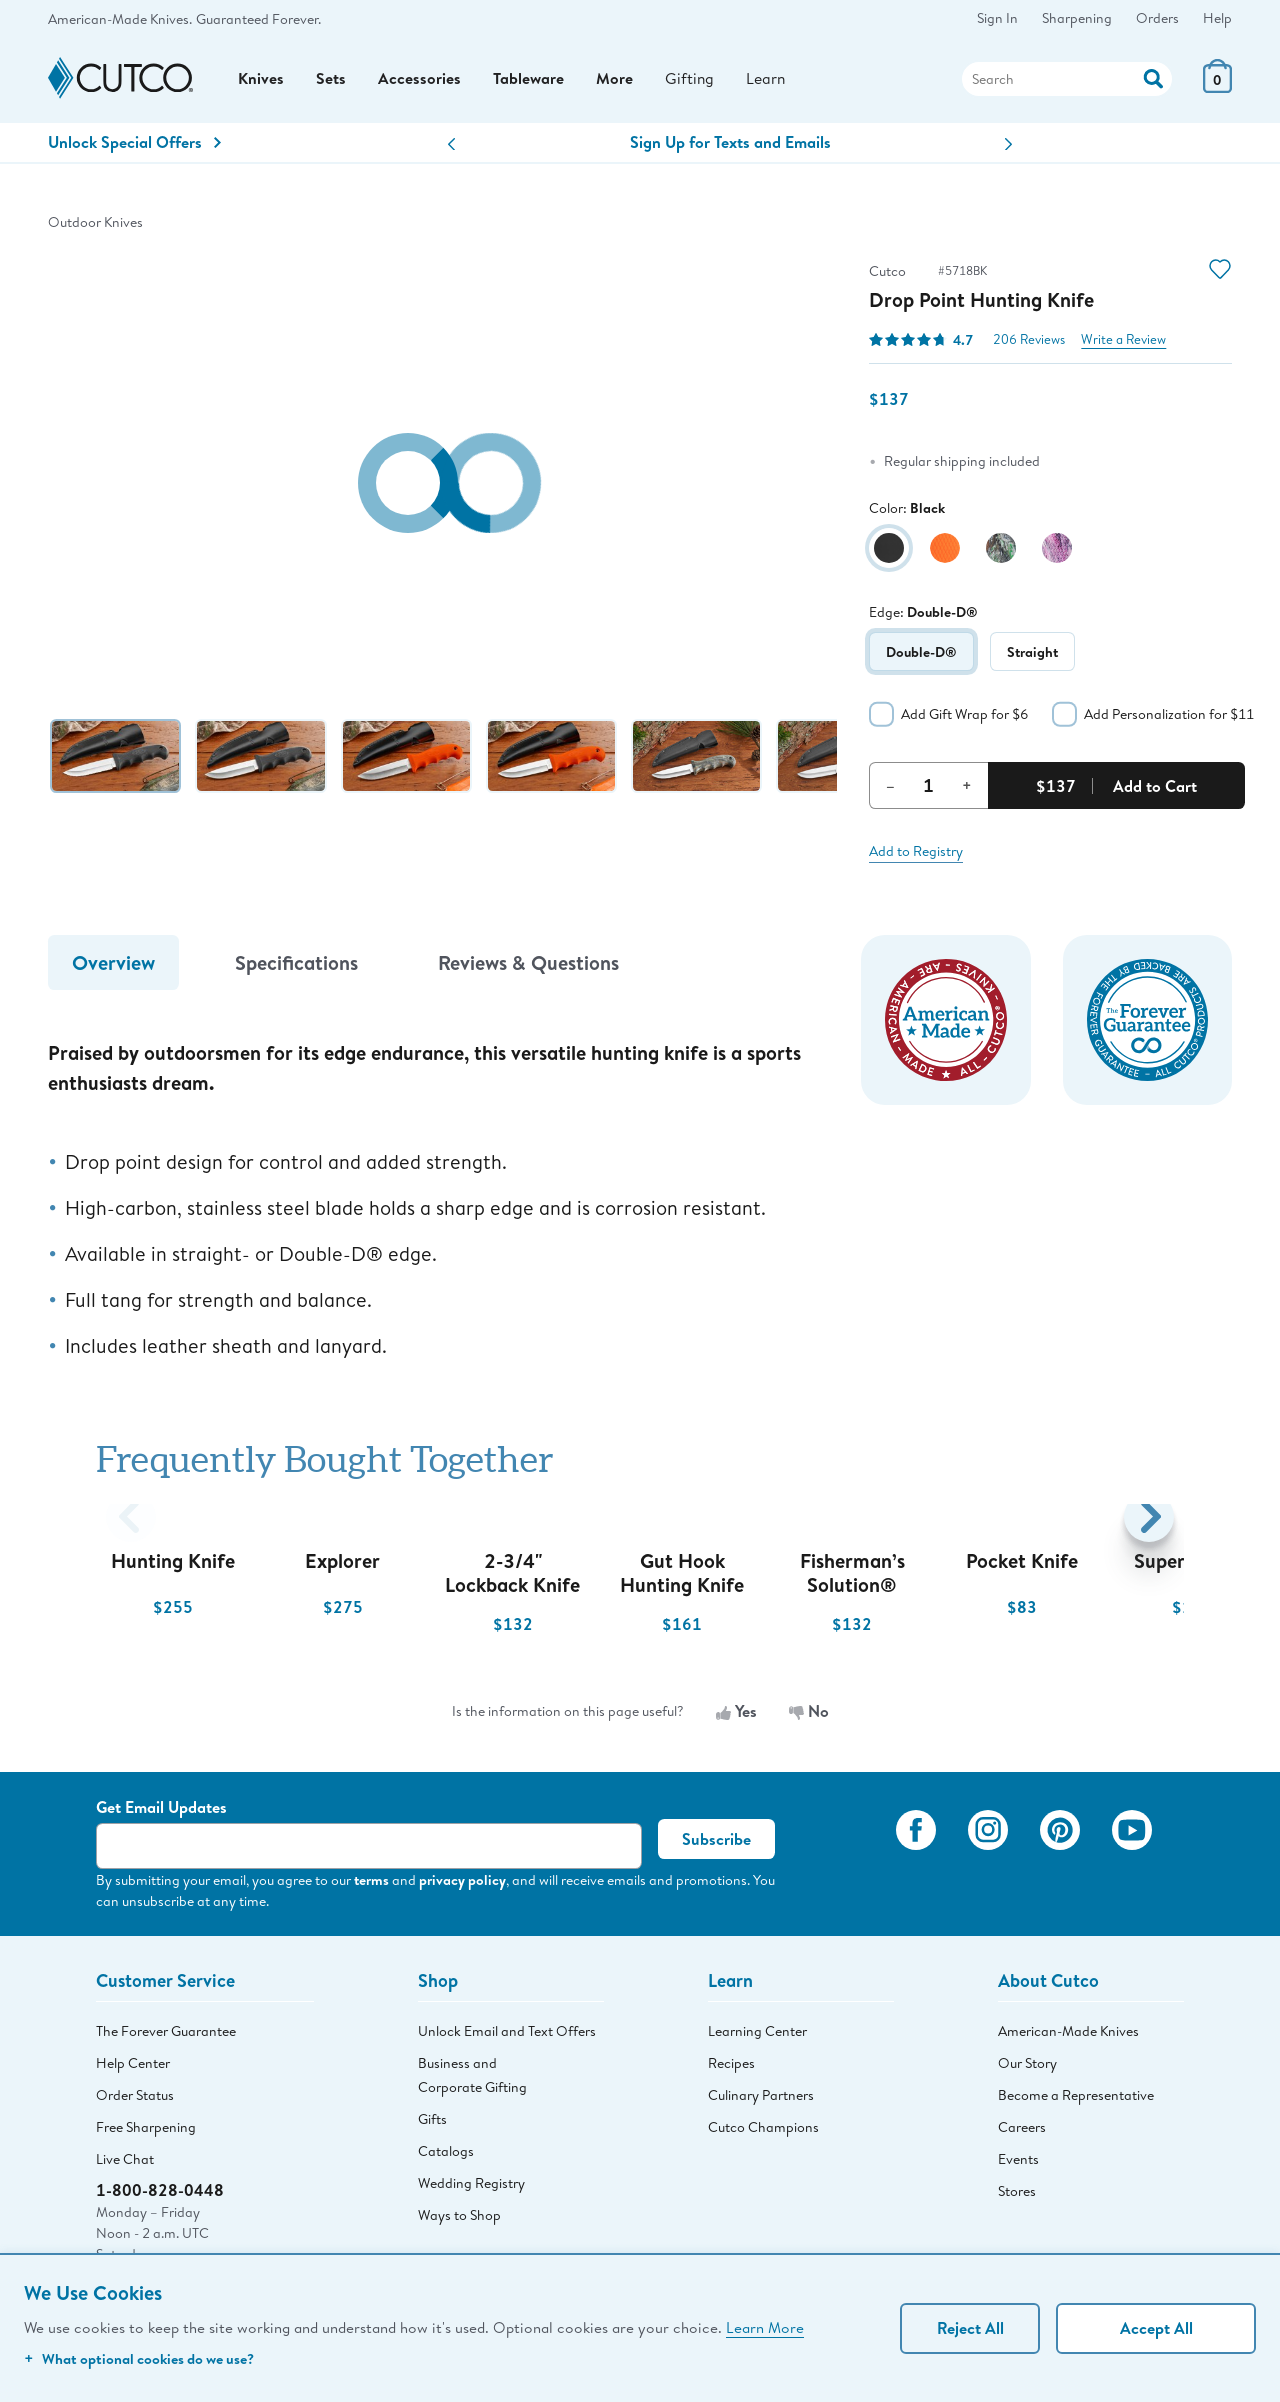 The height and width of the screenshot is (2402, 1280). Describe the element at coordinates (1027, 2068) in the screenshot. I see `Our Story` at that location.